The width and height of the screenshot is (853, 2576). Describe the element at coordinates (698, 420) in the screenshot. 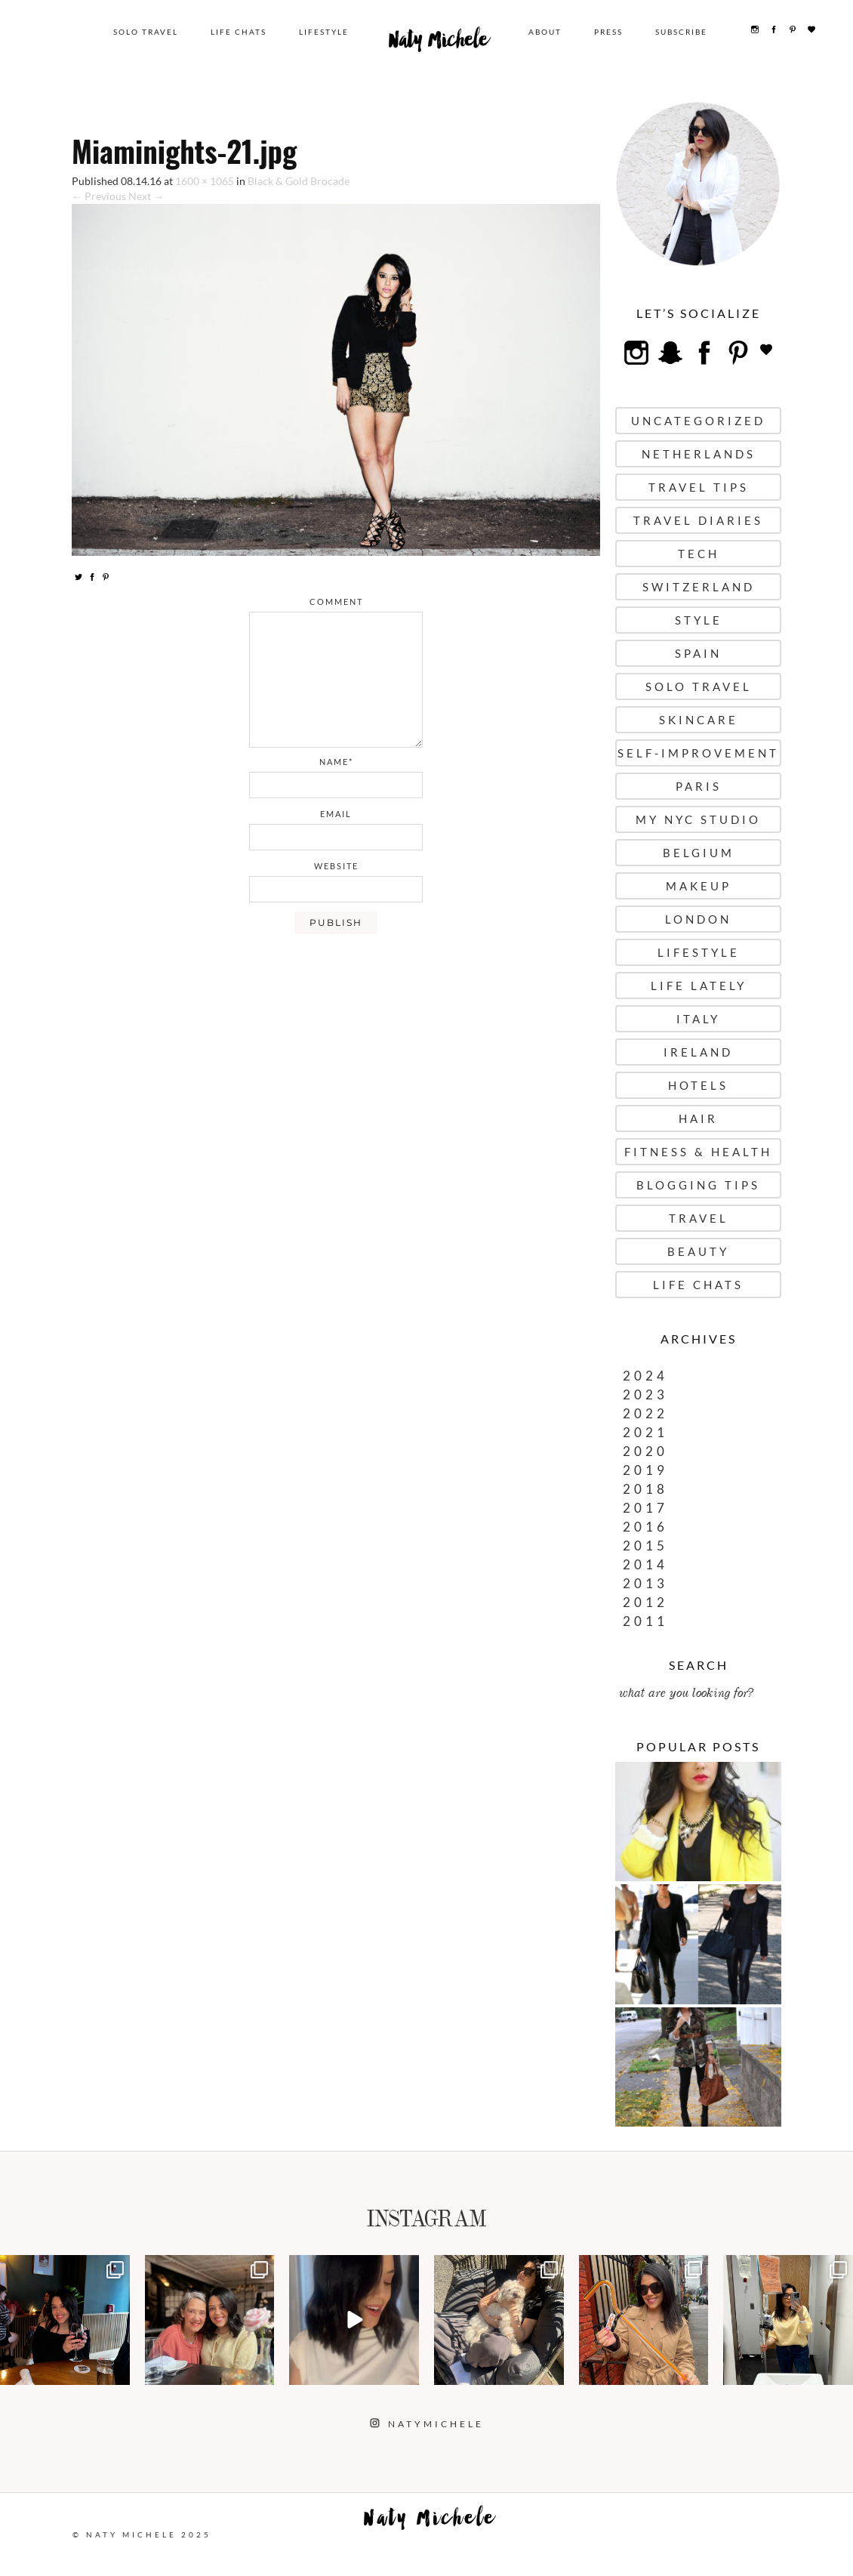

I see `uncategorized` at that location.